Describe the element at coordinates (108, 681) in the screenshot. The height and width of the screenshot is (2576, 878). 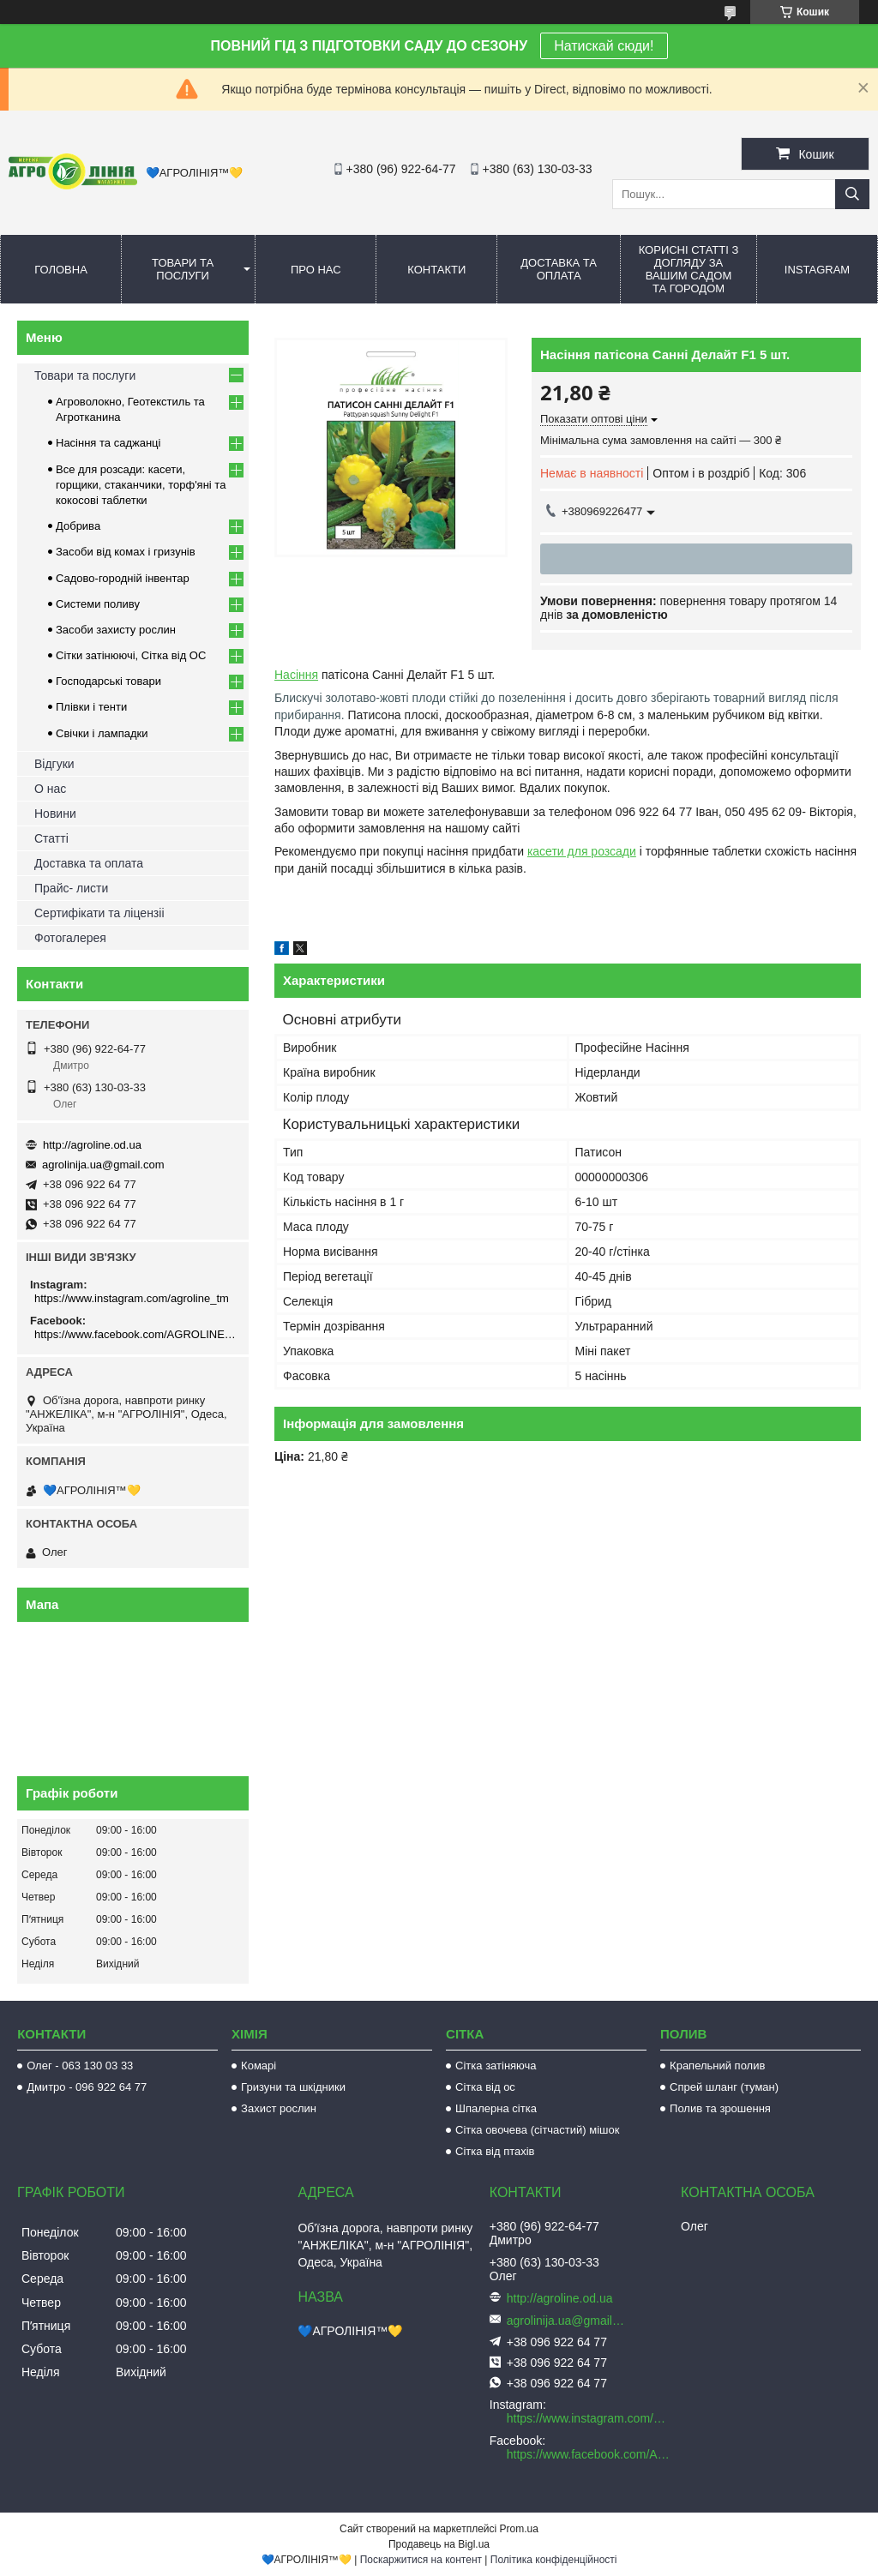
I see `Господарські товари` at that location.